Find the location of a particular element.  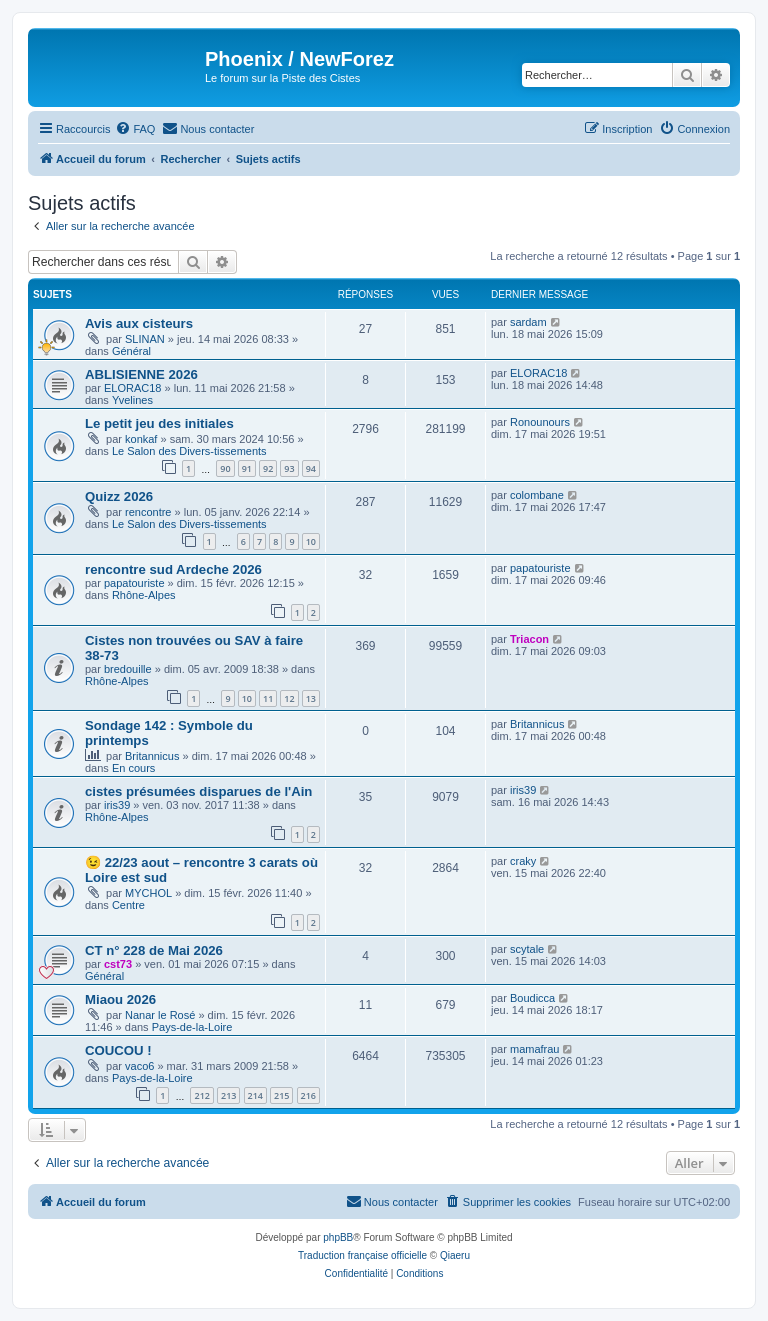

Le petit jeu des initiales is located at coordinates (159, 423).